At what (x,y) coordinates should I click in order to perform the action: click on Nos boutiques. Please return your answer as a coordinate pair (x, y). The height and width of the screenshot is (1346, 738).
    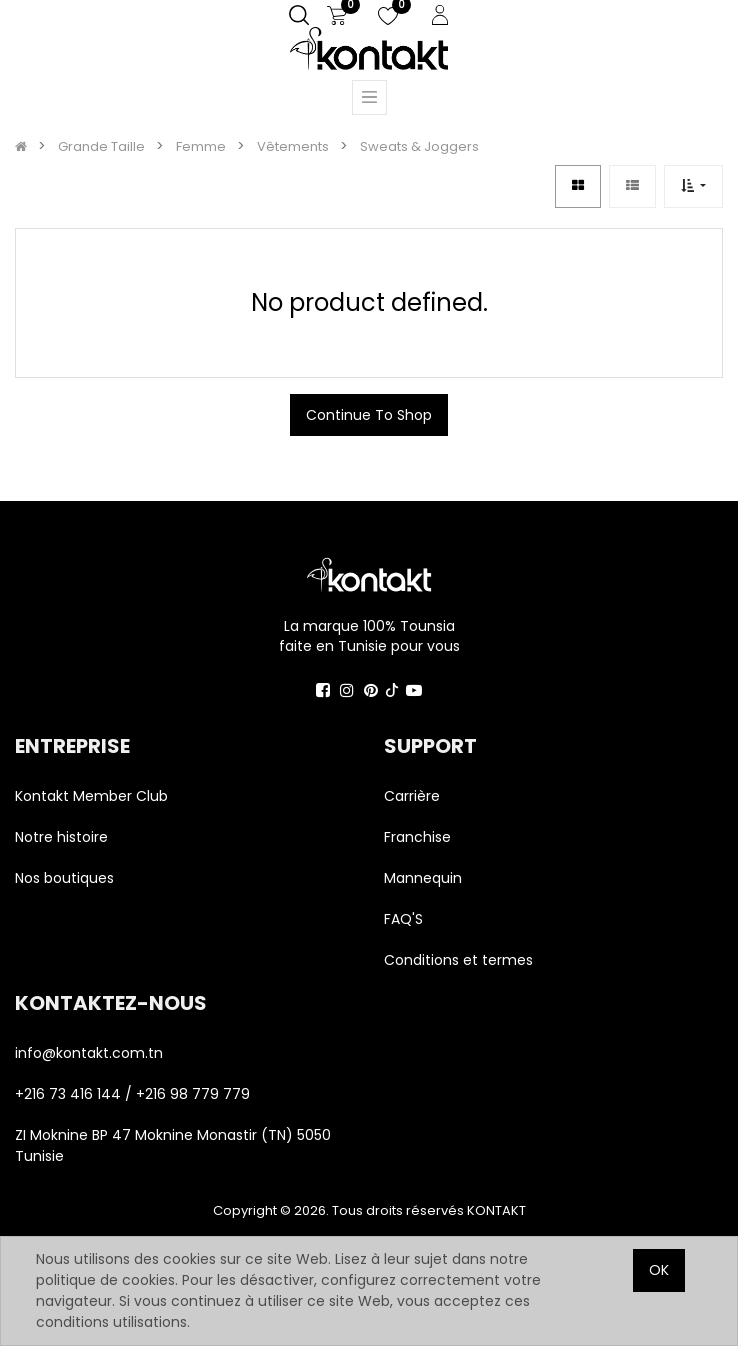
    Looking at the image, I should click on (64, 878).